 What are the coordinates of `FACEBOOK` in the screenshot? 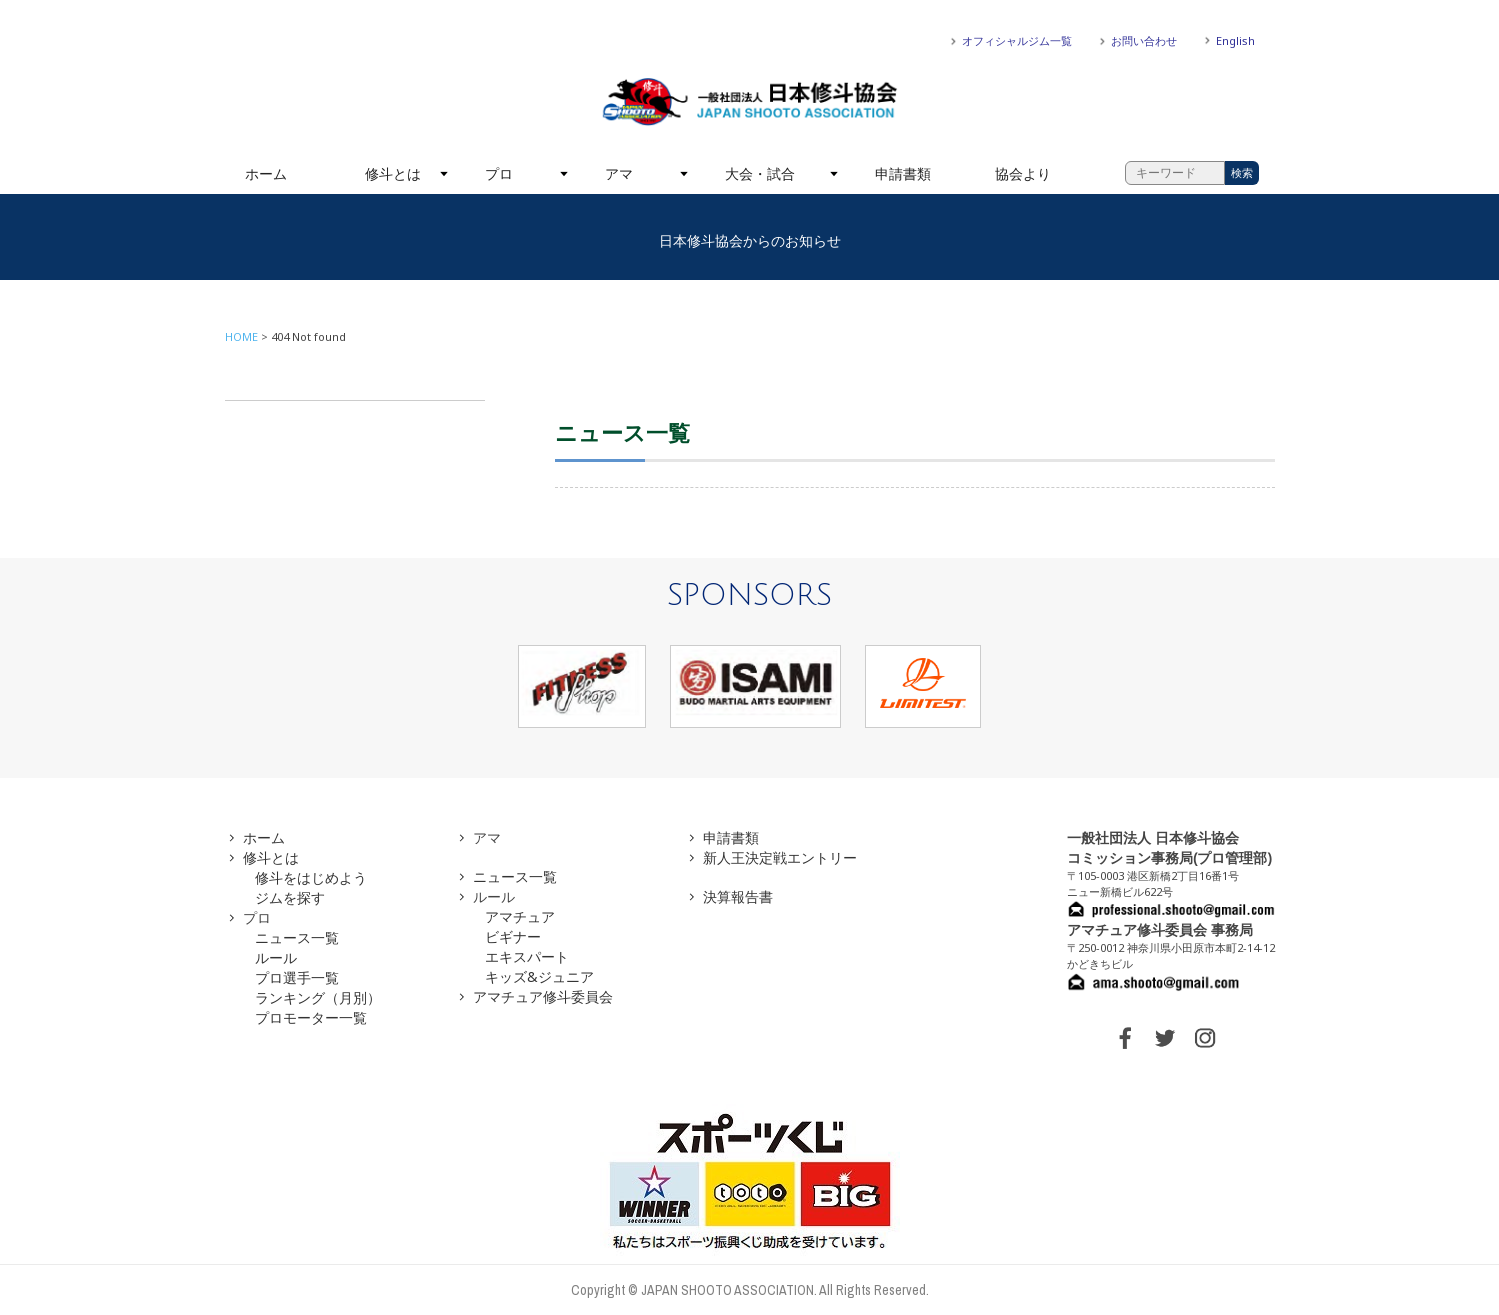 It's located at (1125, 1038).